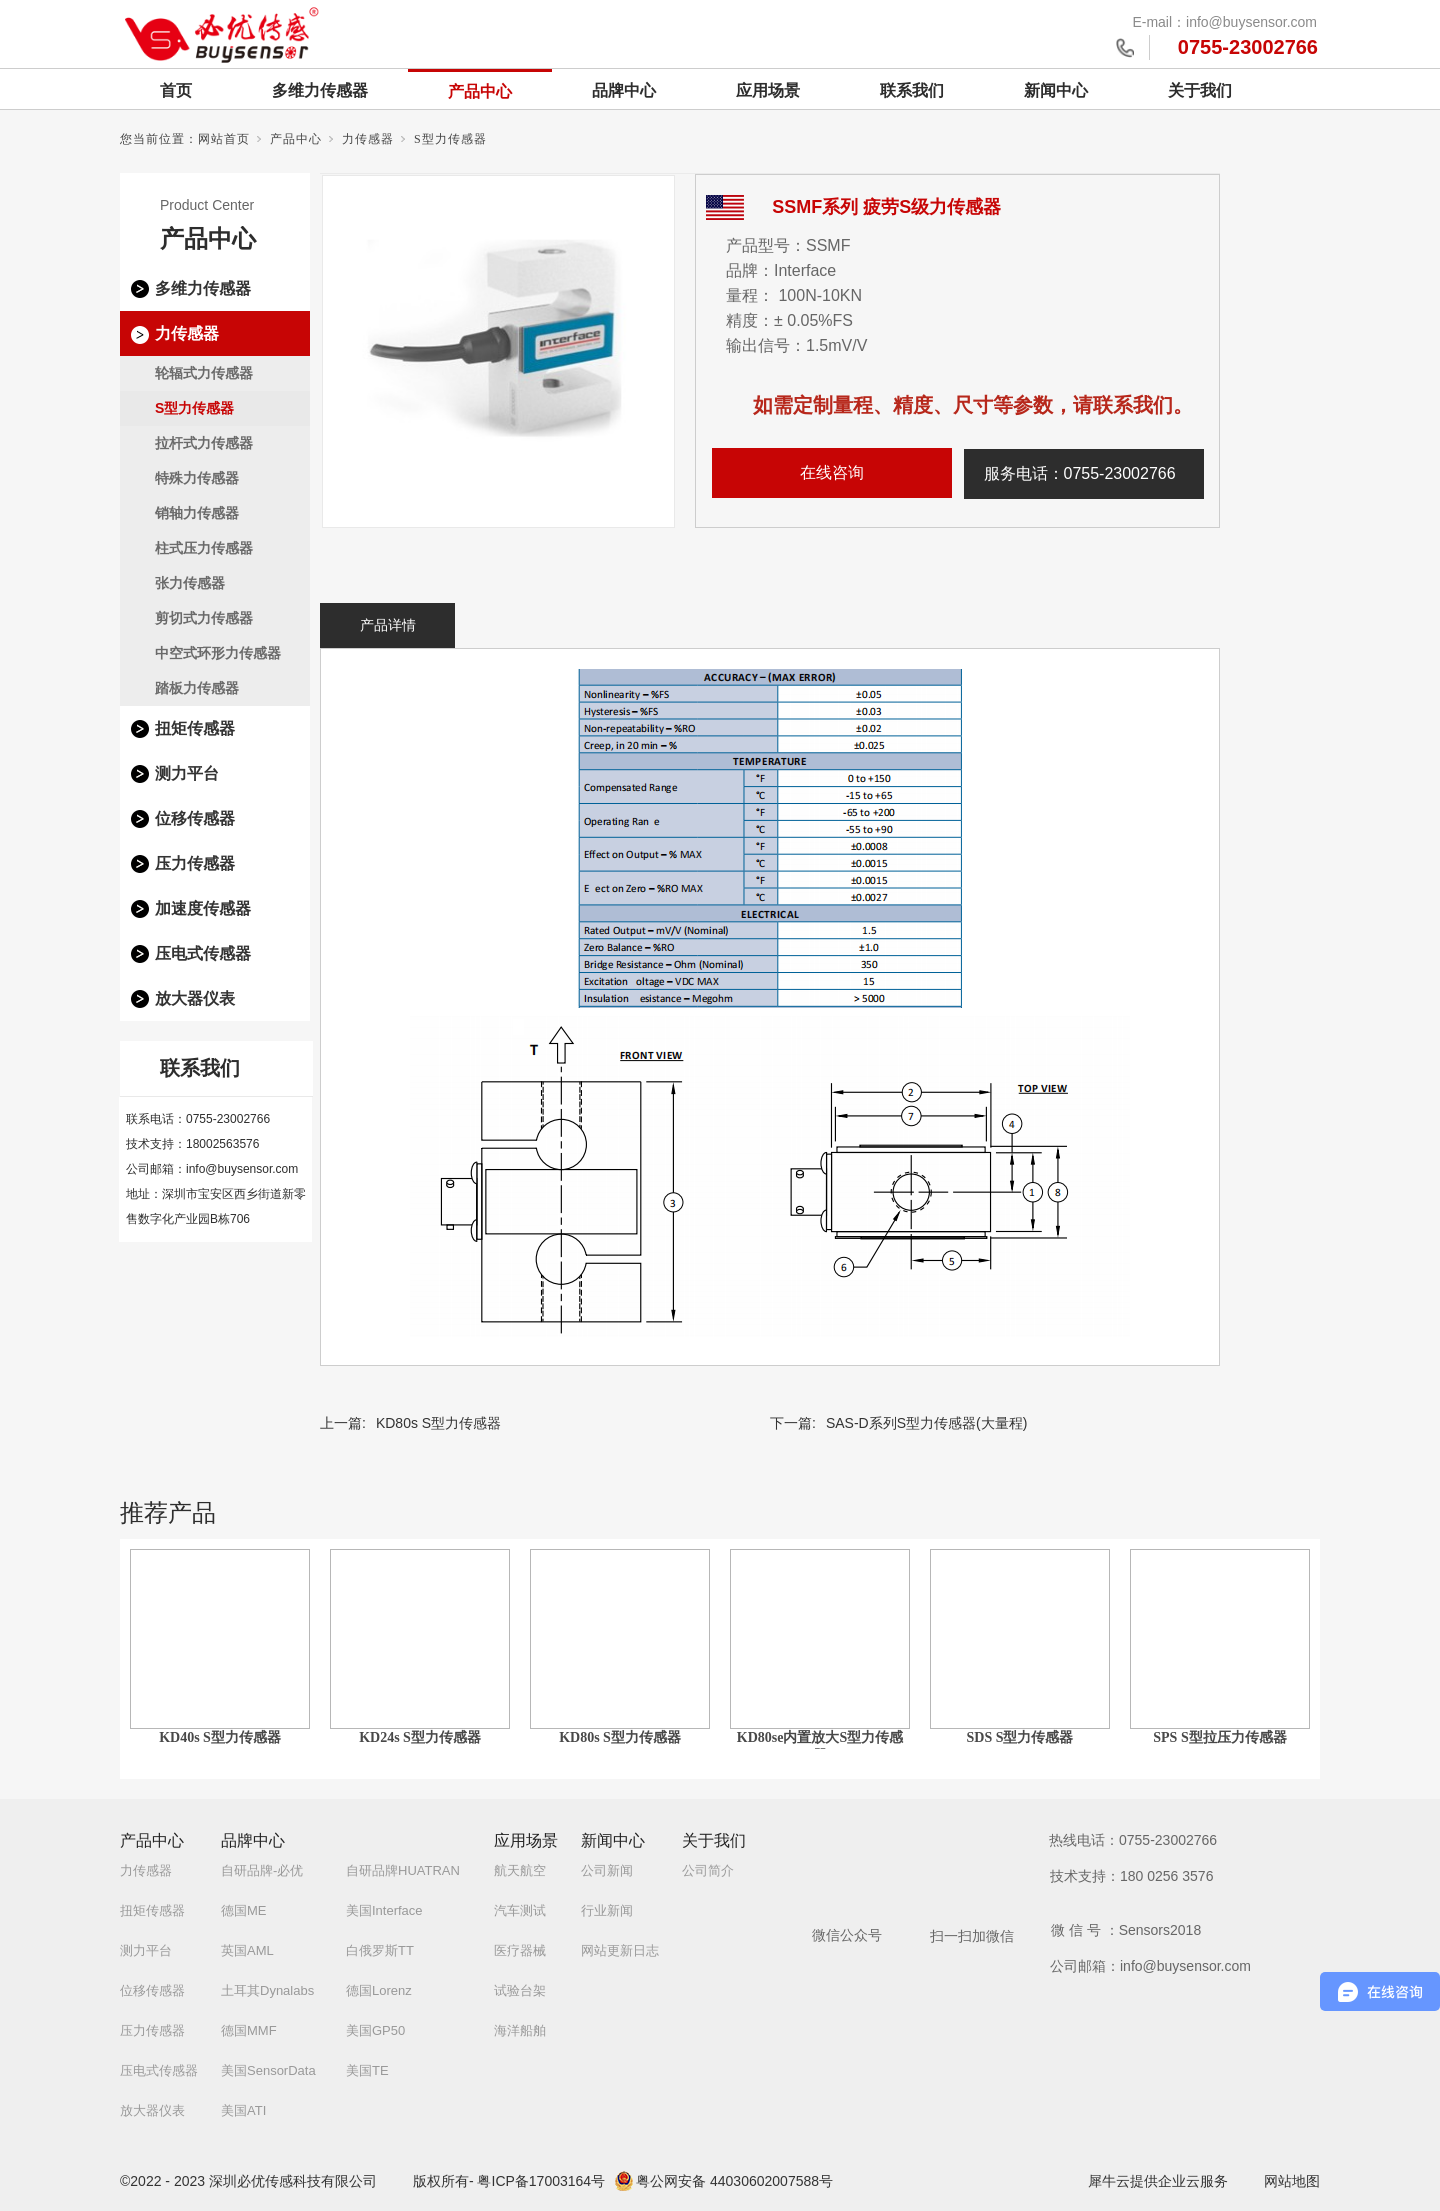 Image resolution: width=1440 pixels, height=2211 pixels. Describe the element at coordinates (267, 1990) in the screenshot. I see `土耳其Dynalabs` at that location.